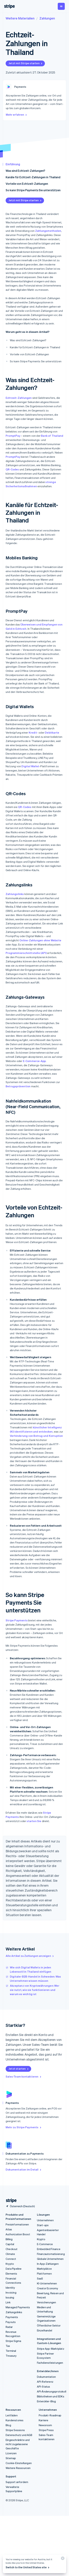 This screenshot has width=69, height=2576. What do you see at coordinates (9, 2239) in the screenshot?
I see `Billing` at bounding box center [9, 2239].